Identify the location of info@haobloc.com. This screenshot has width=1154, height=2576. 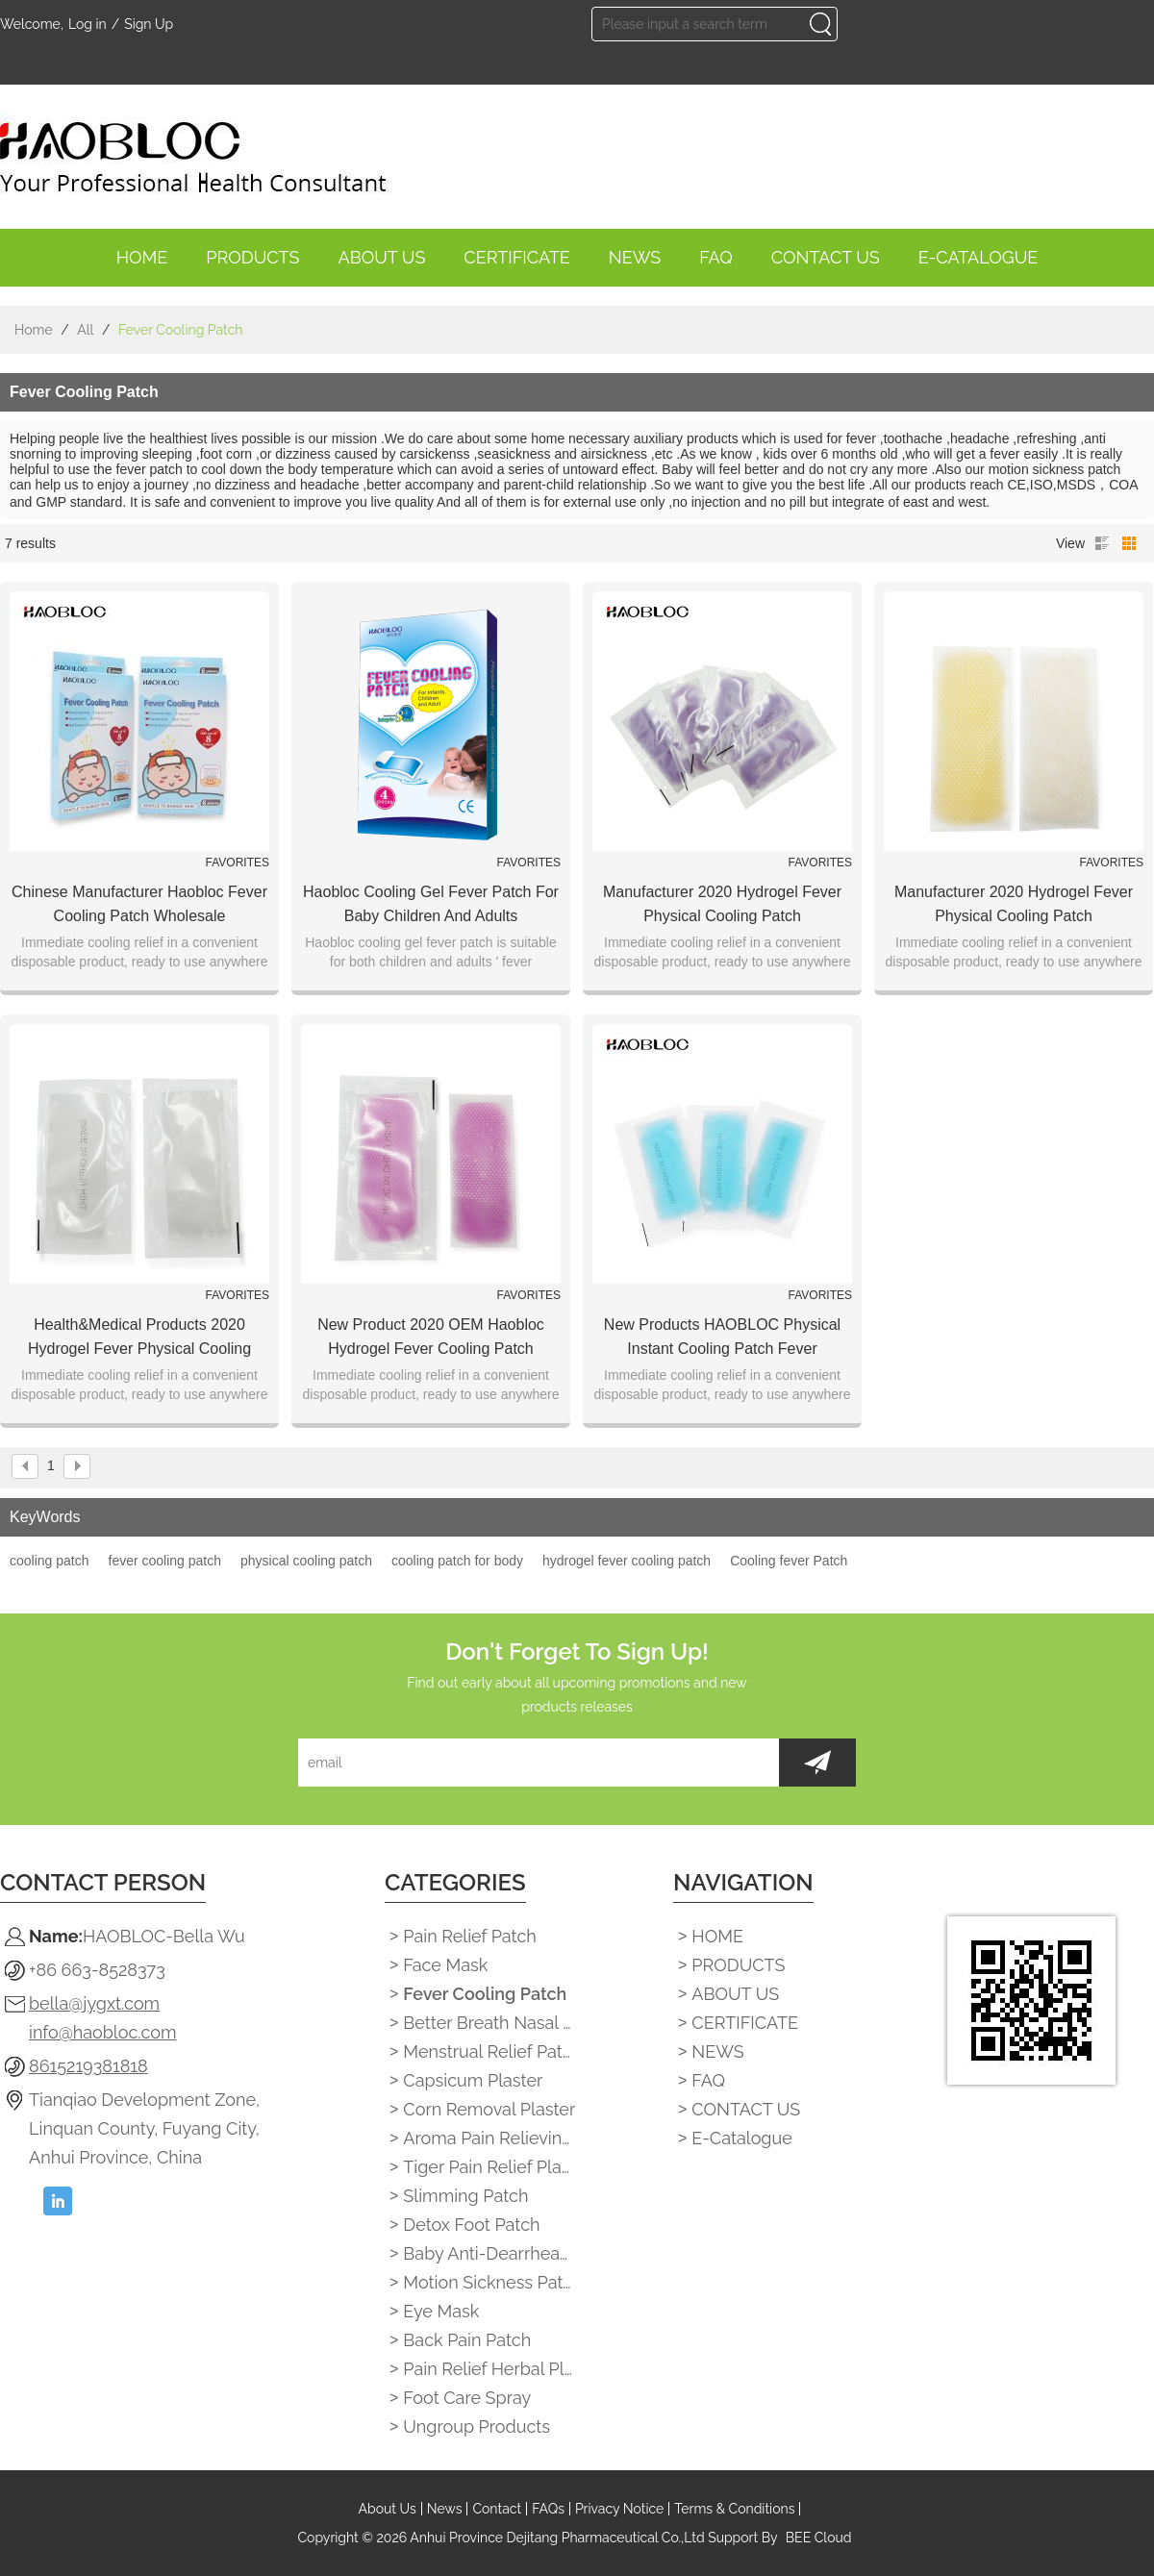
(102, 2032).